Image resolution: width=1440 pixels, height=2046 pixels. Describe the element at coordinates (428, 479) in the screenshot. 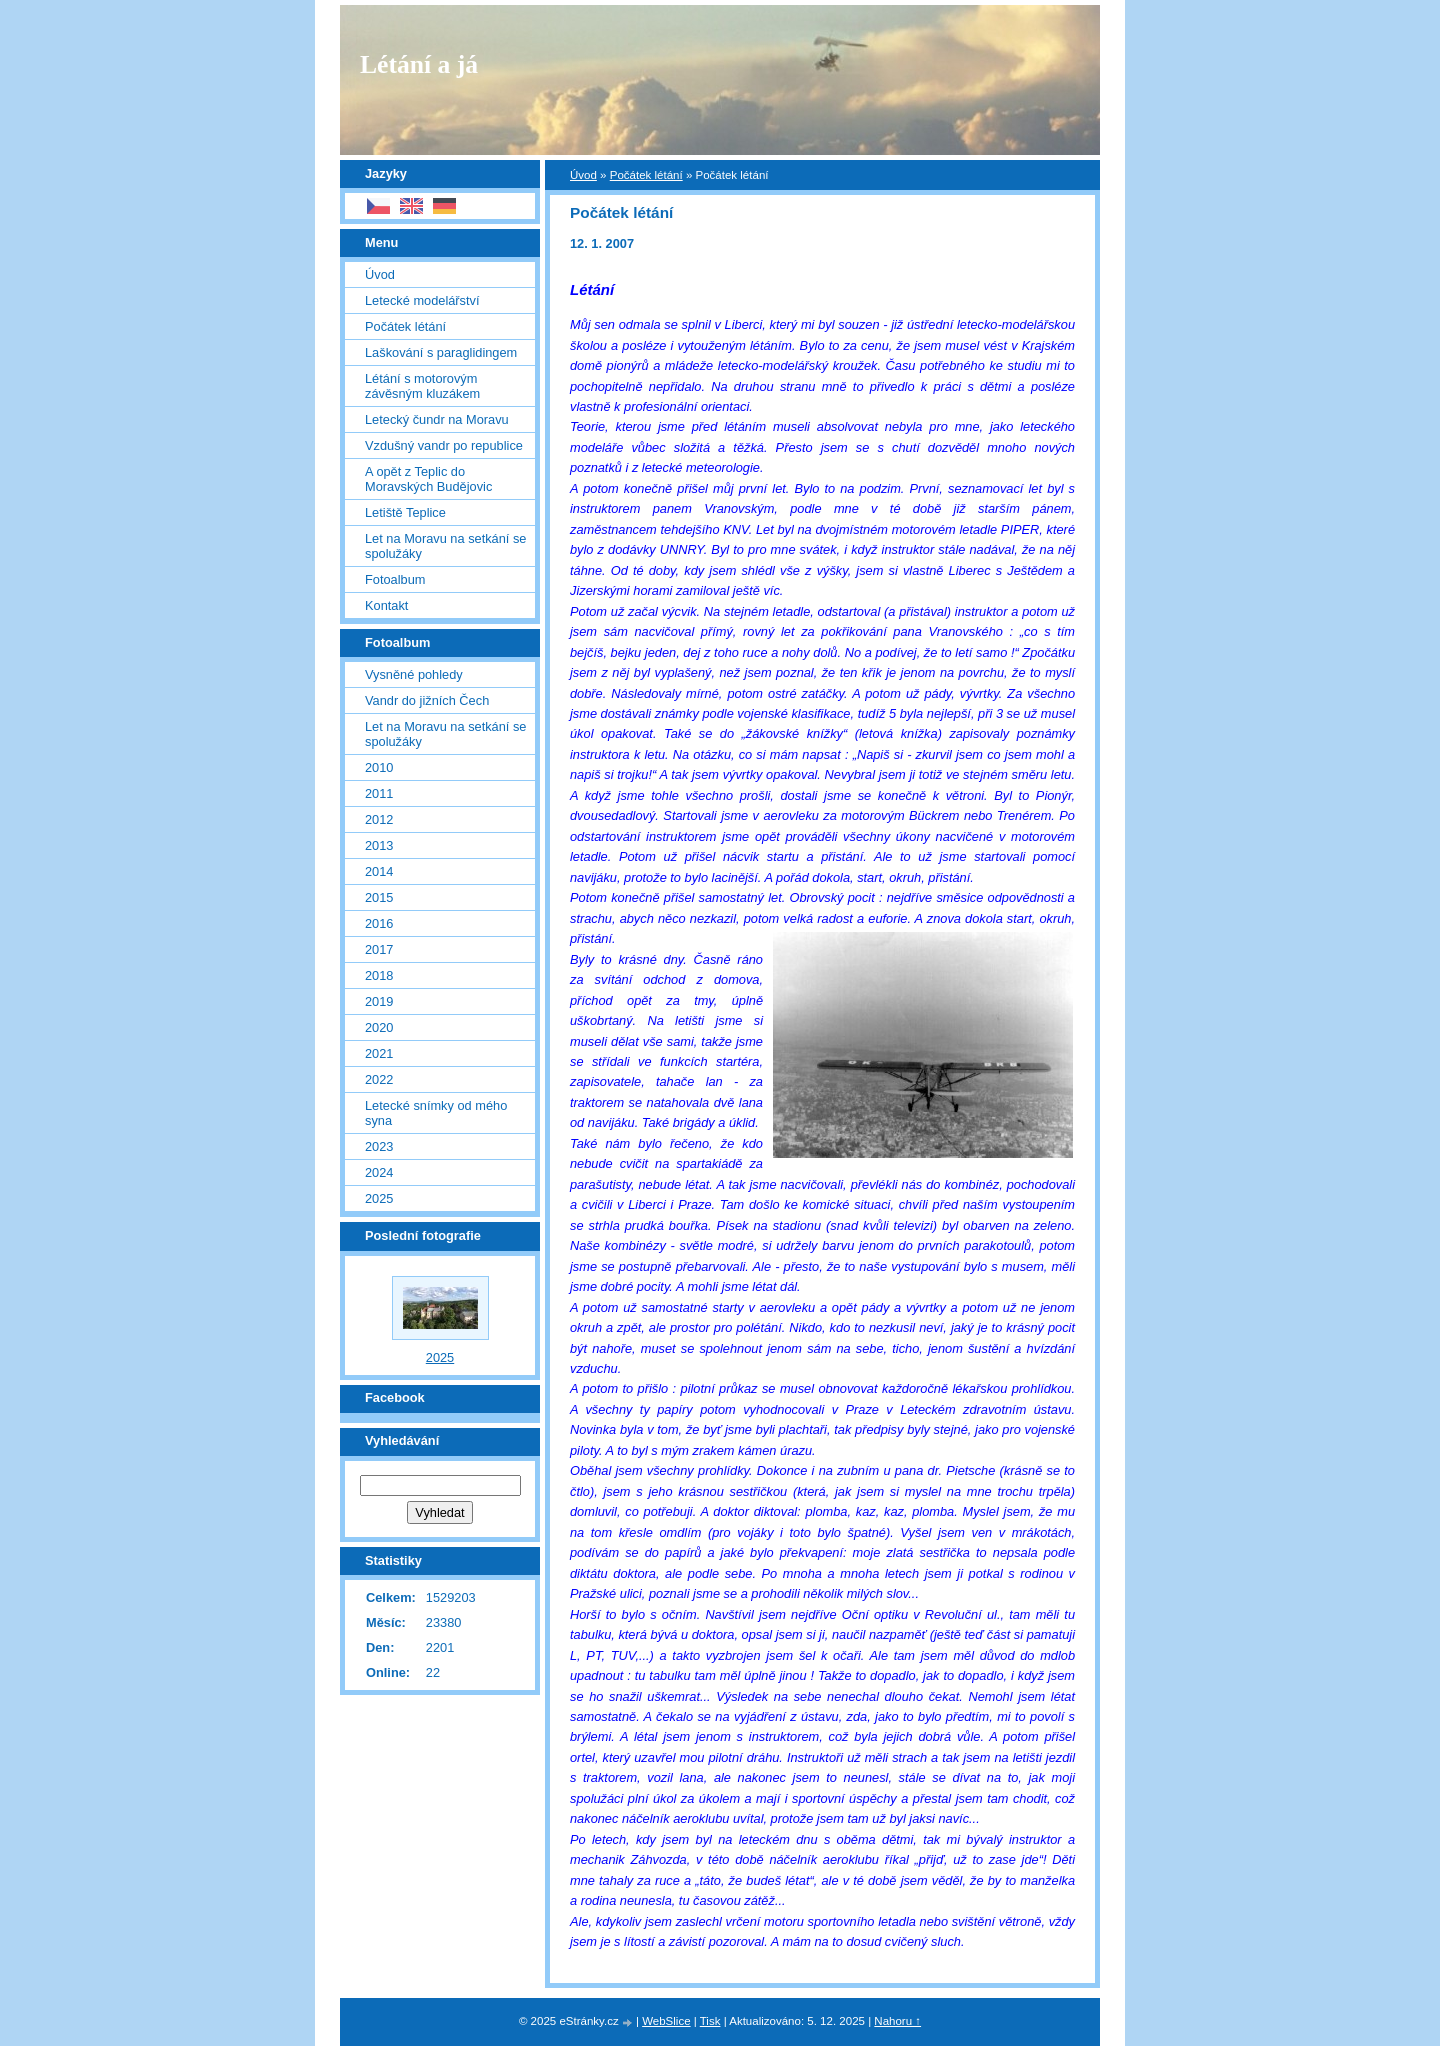

I see `A opět z Teplic do Moravských Budějovic` at that location.